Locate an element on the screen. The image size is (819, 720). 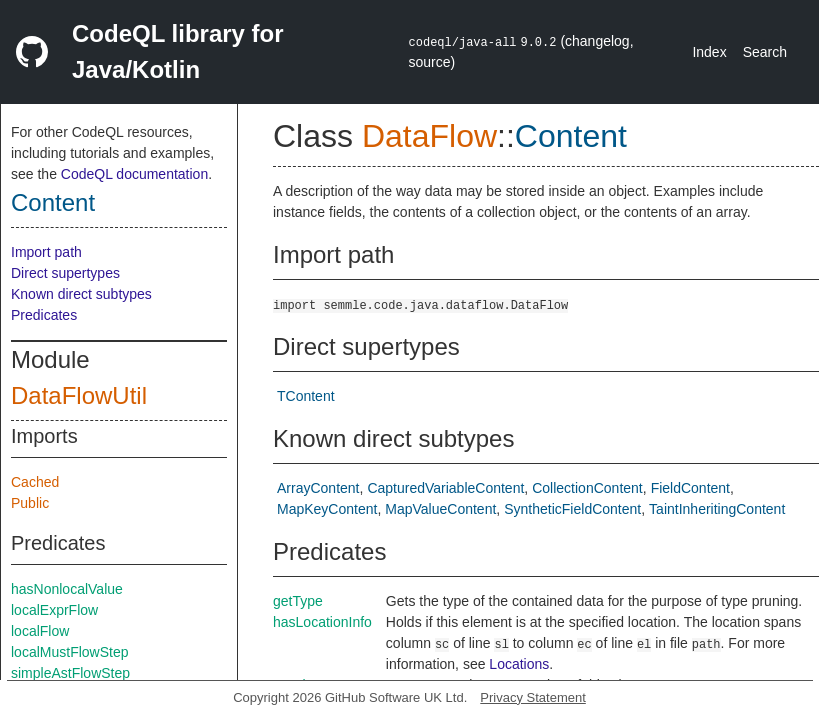
DataFlow is located at coordinates (429, 136).